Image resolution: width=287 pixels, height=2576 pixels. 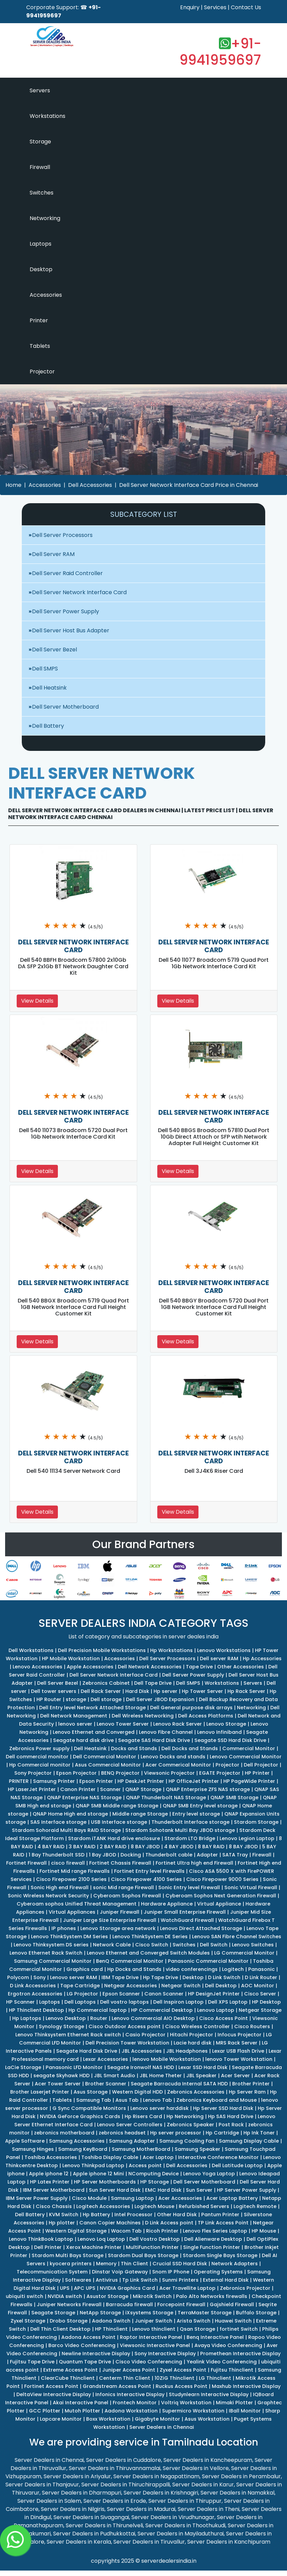 What do you see at coordinates (142, 2051) in the screenshot?
I see `JBL Accessories` at bounding box center [142, 2051].